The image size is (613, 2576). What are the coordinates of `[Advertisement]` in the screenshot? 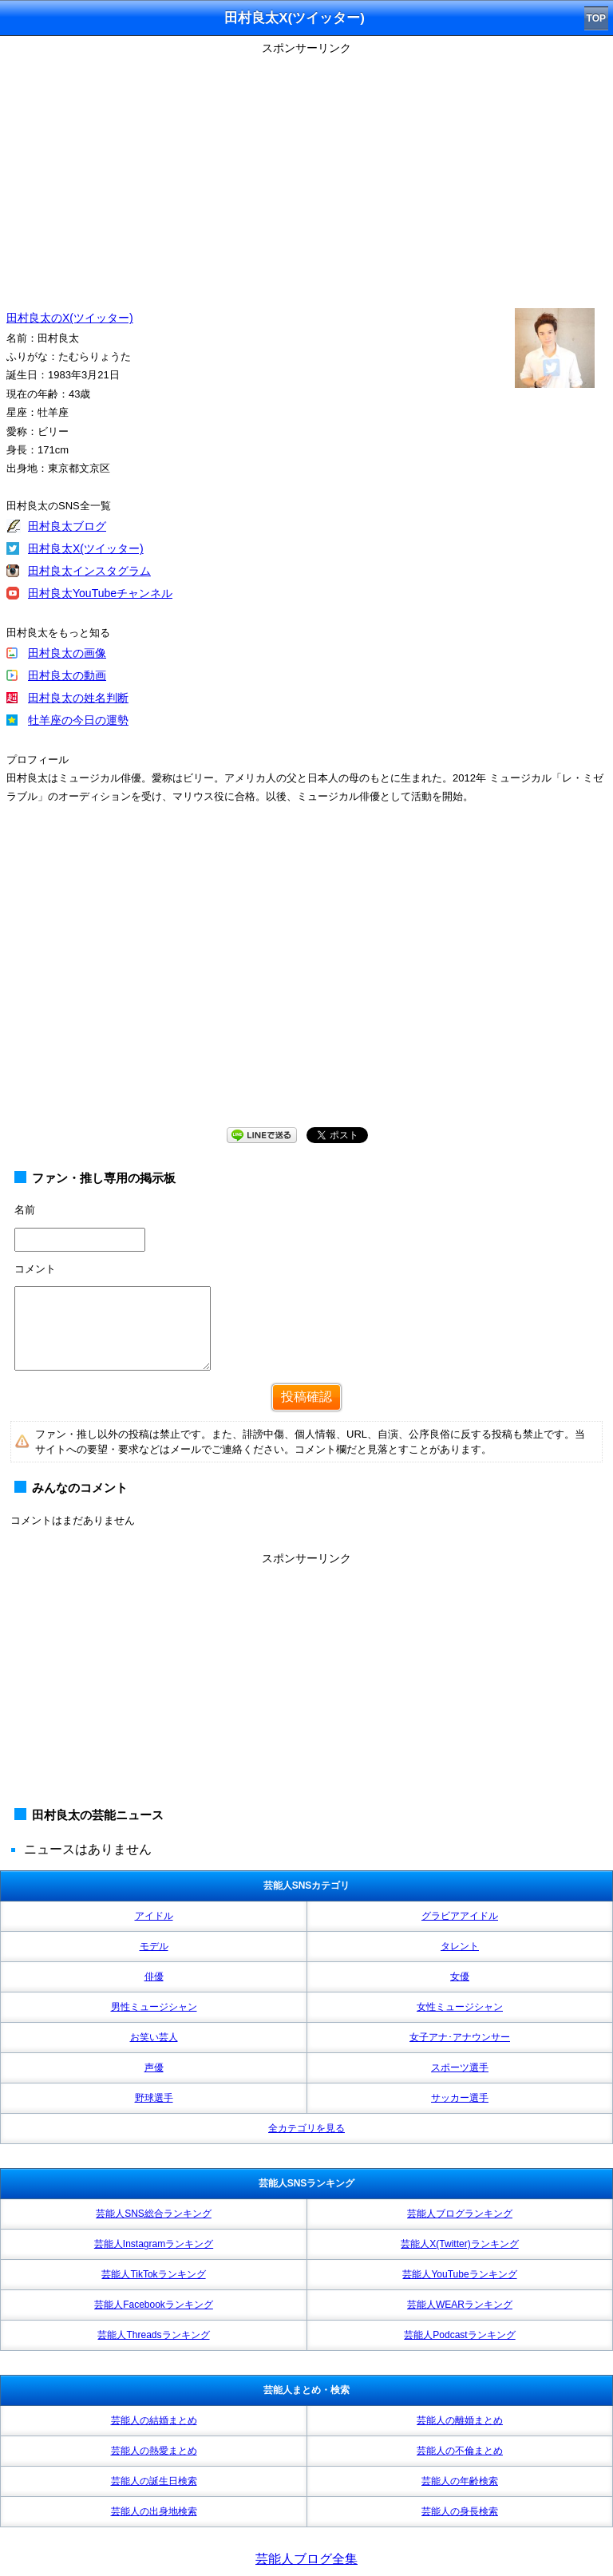 It's located at (306, 171).